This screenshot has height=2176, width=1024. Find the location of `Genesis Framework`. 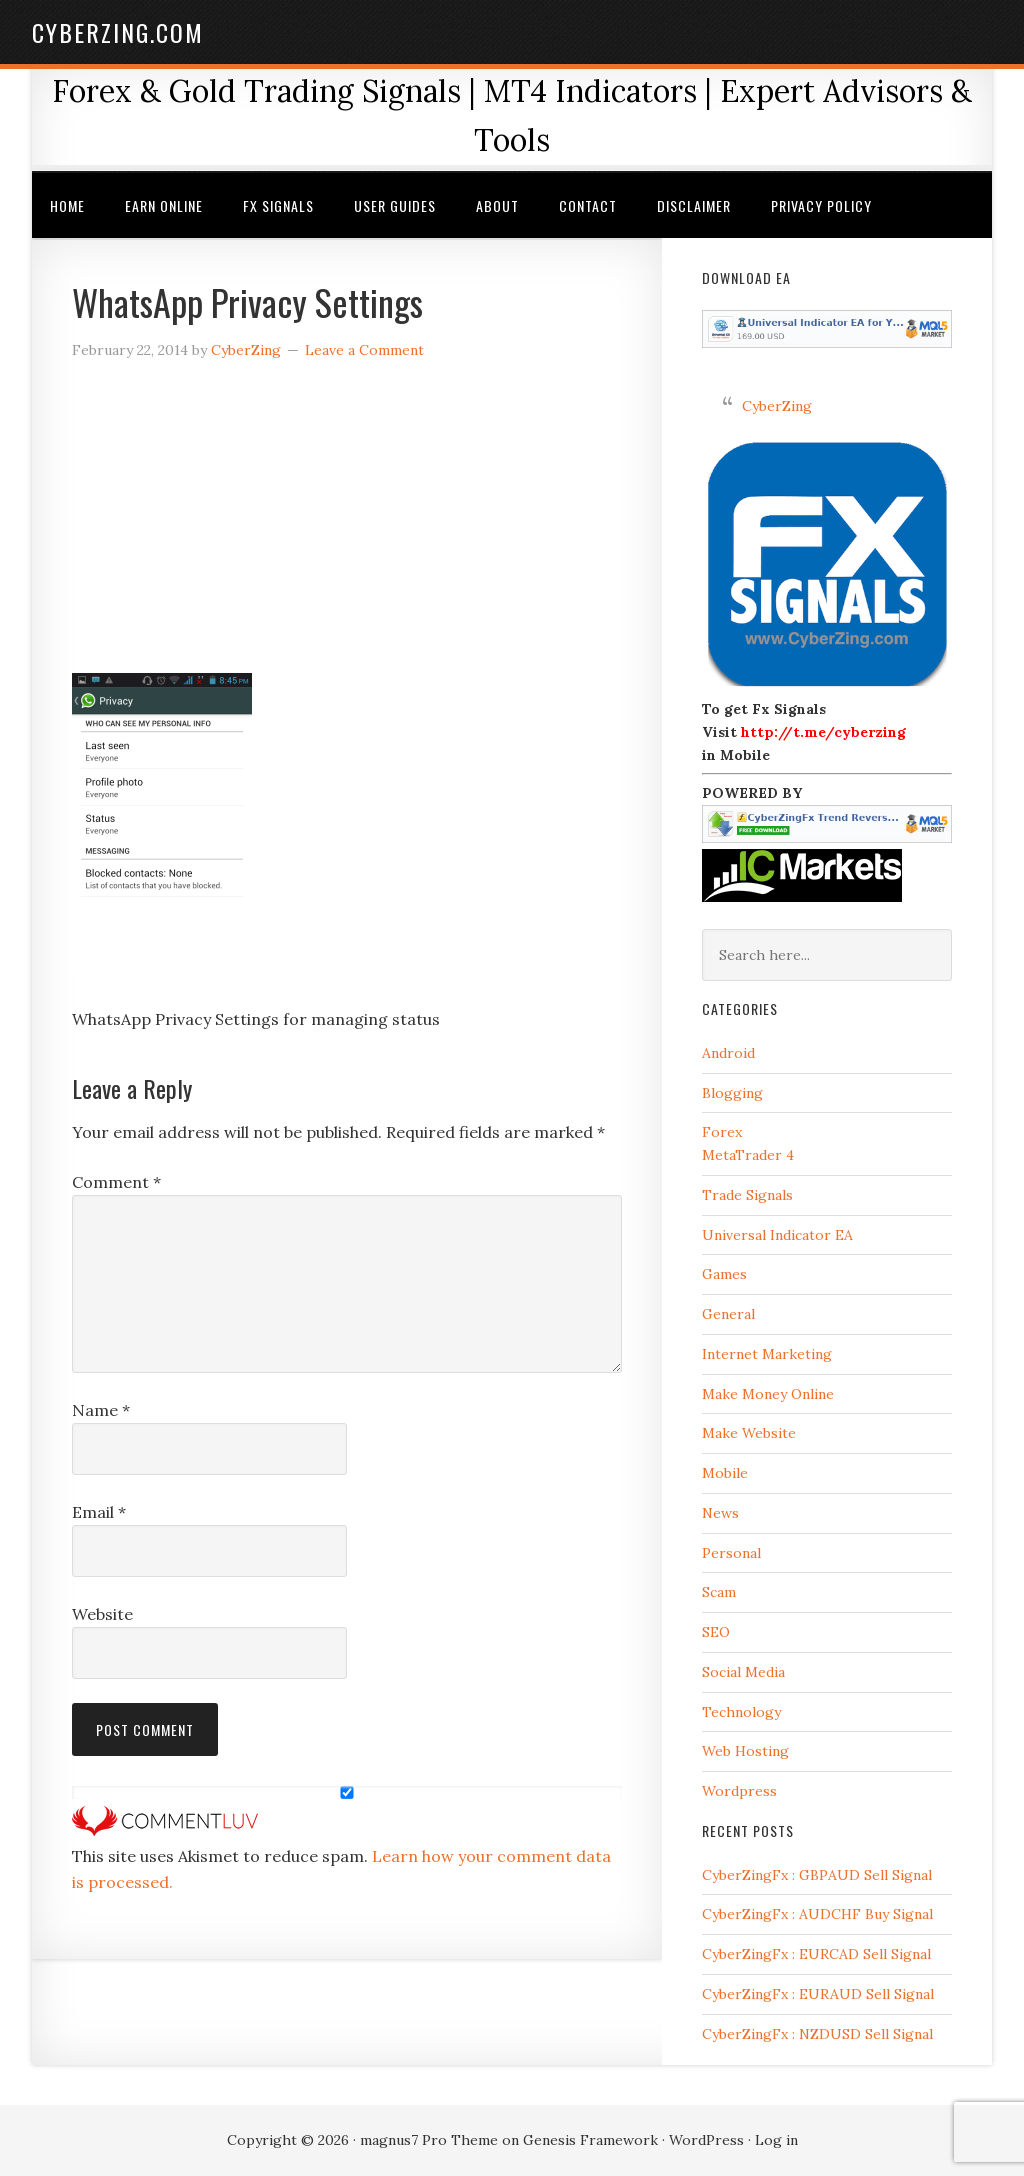

Genesis Framework is located at coordinates (590, 2140).